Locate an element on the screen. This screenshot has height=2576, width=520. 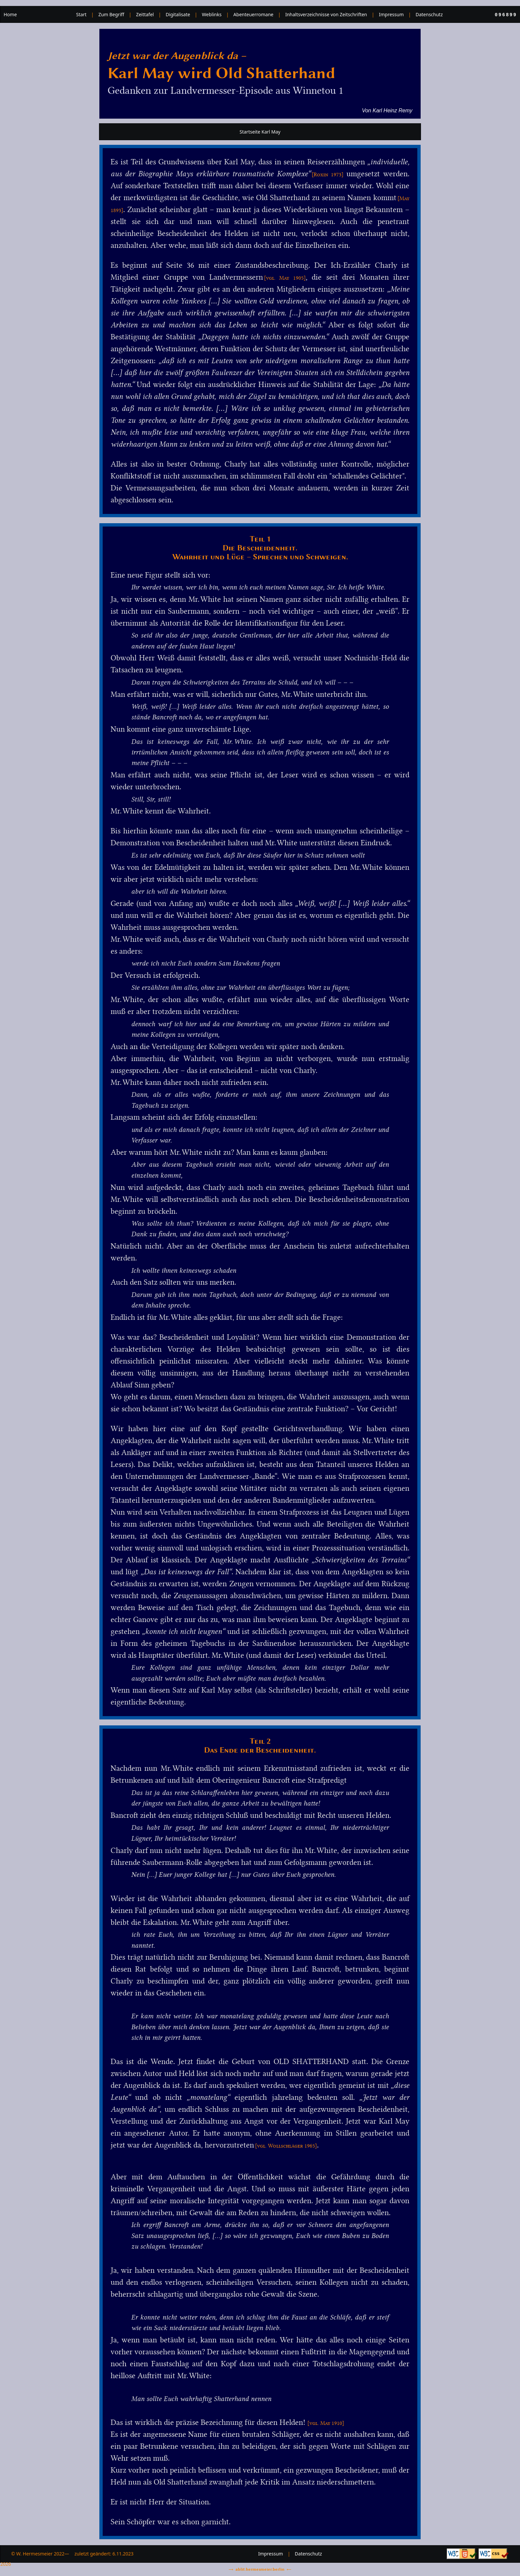
[vgl. May 1905] is located at coordinates (285, 278).